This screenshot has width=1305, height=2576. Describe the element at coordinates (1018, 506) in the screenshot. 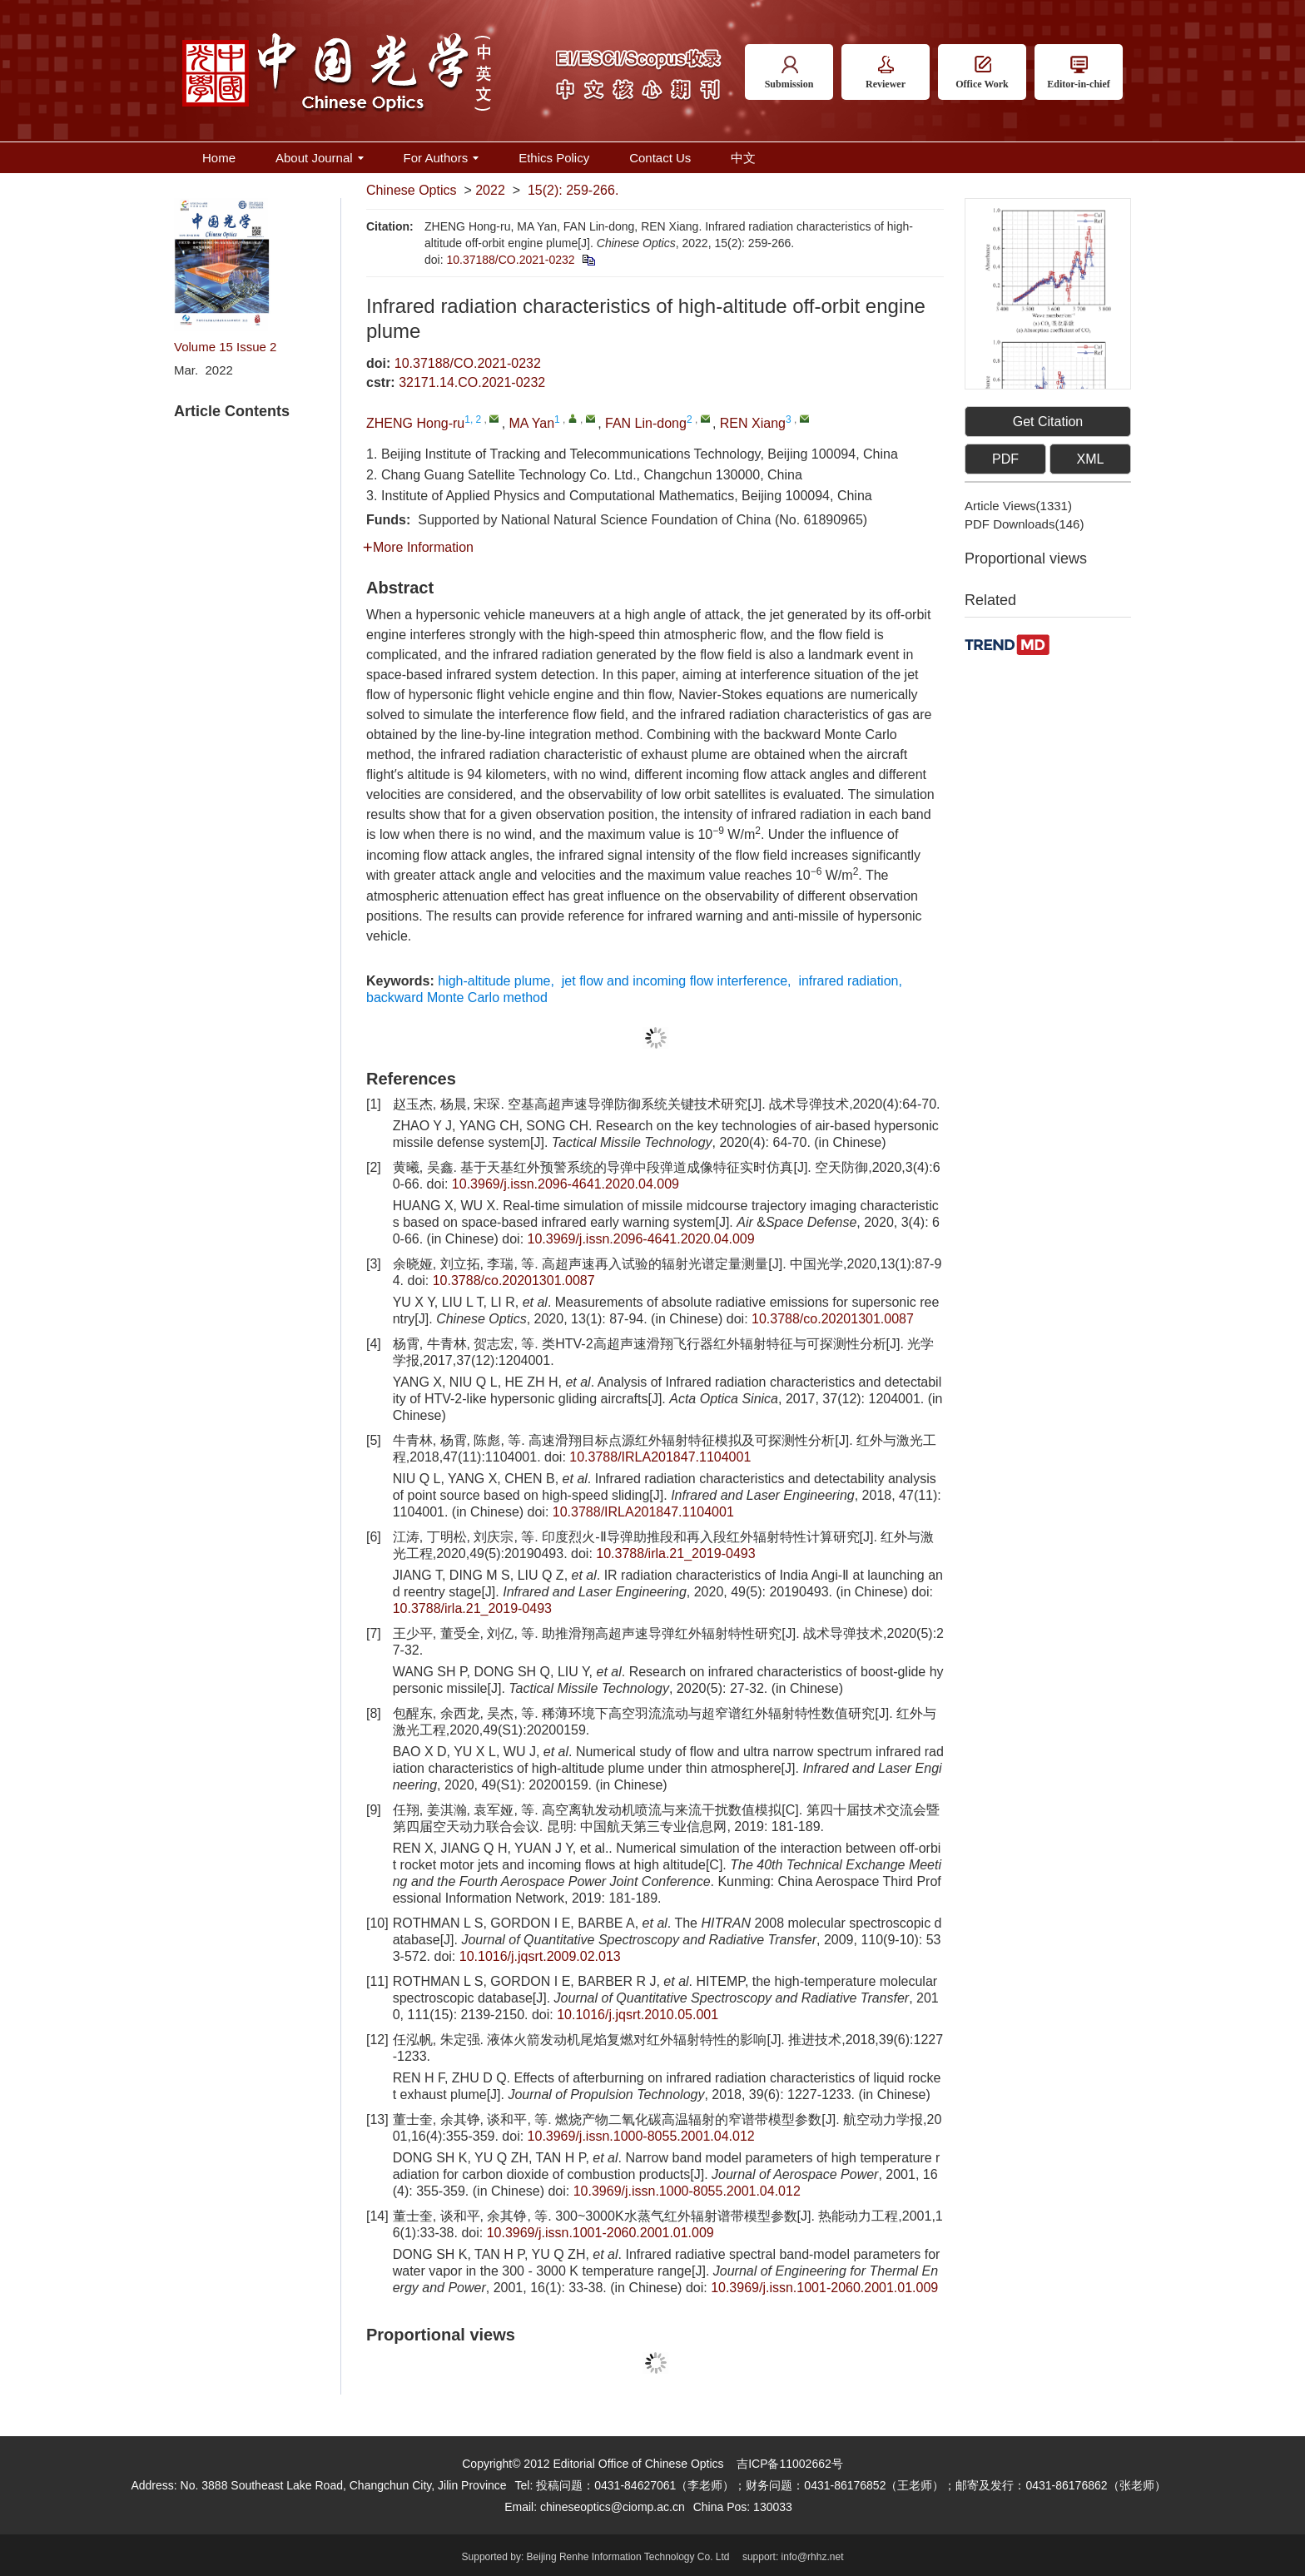

I see `Article views()` at that location.